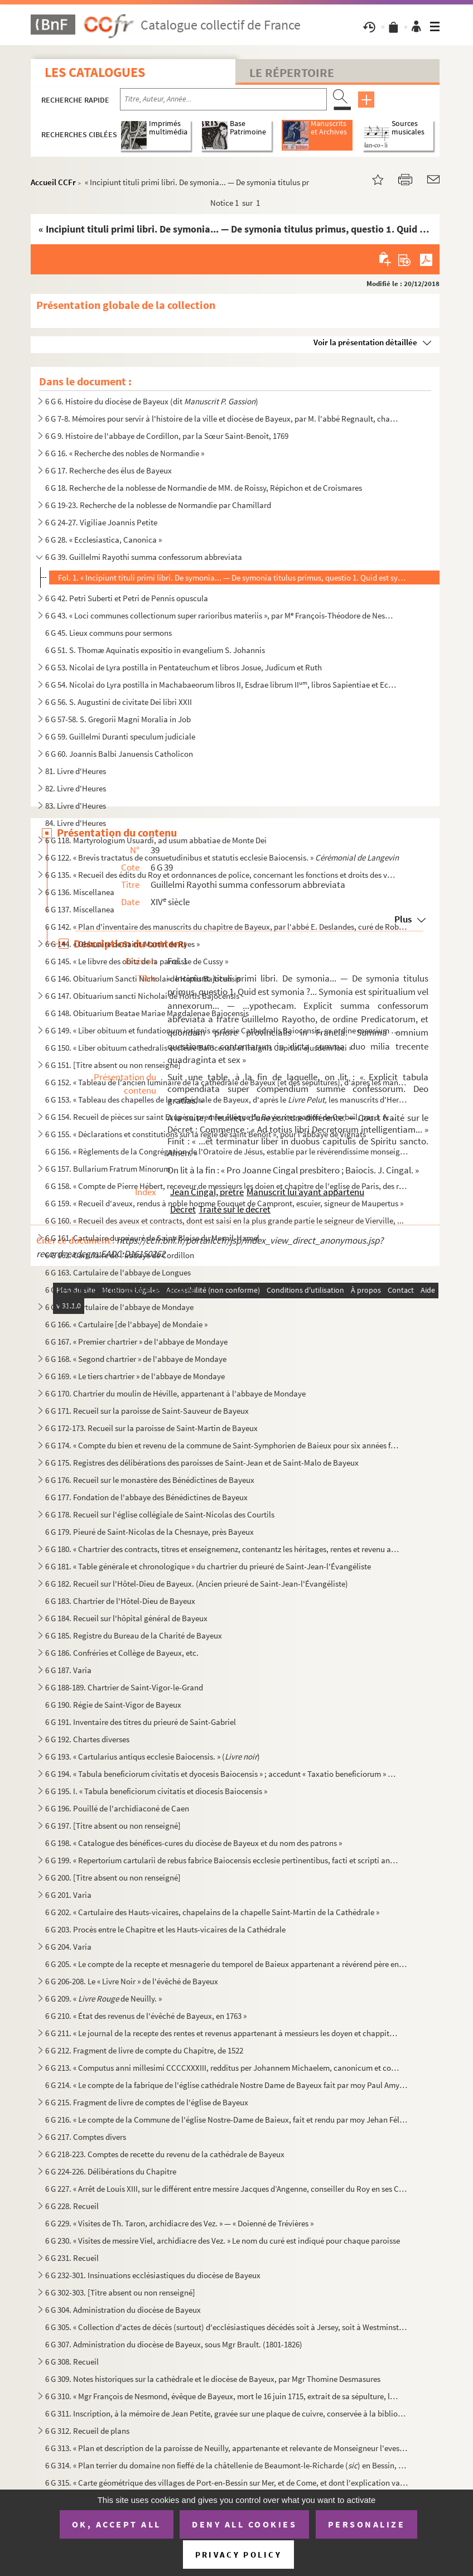  I want to click on 6 G 19-23. Recherche de la noblesse de Normandie par Chamillard, so click(158, 505).